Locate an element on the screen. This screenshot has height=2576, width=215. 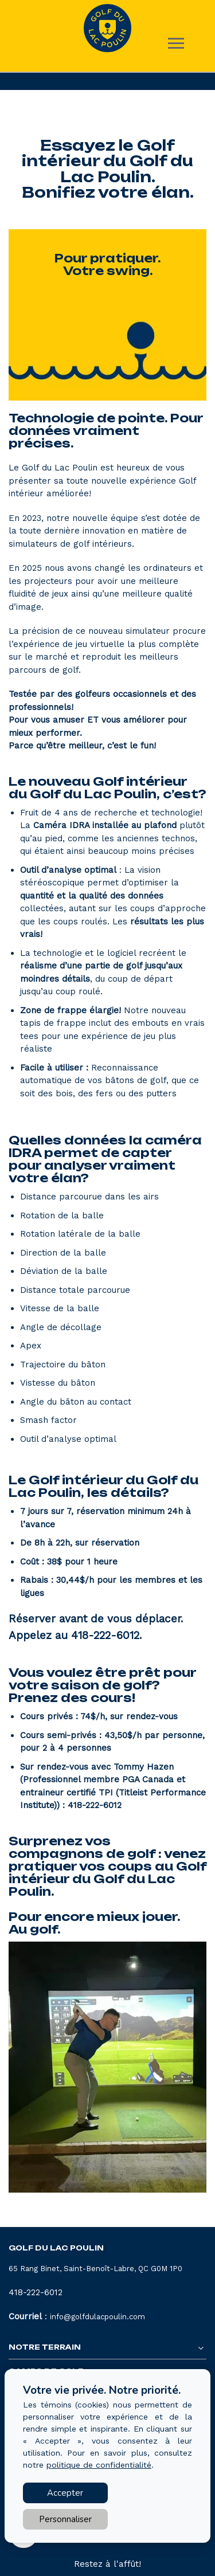
Accepter is located at coordinates (65, 2493).